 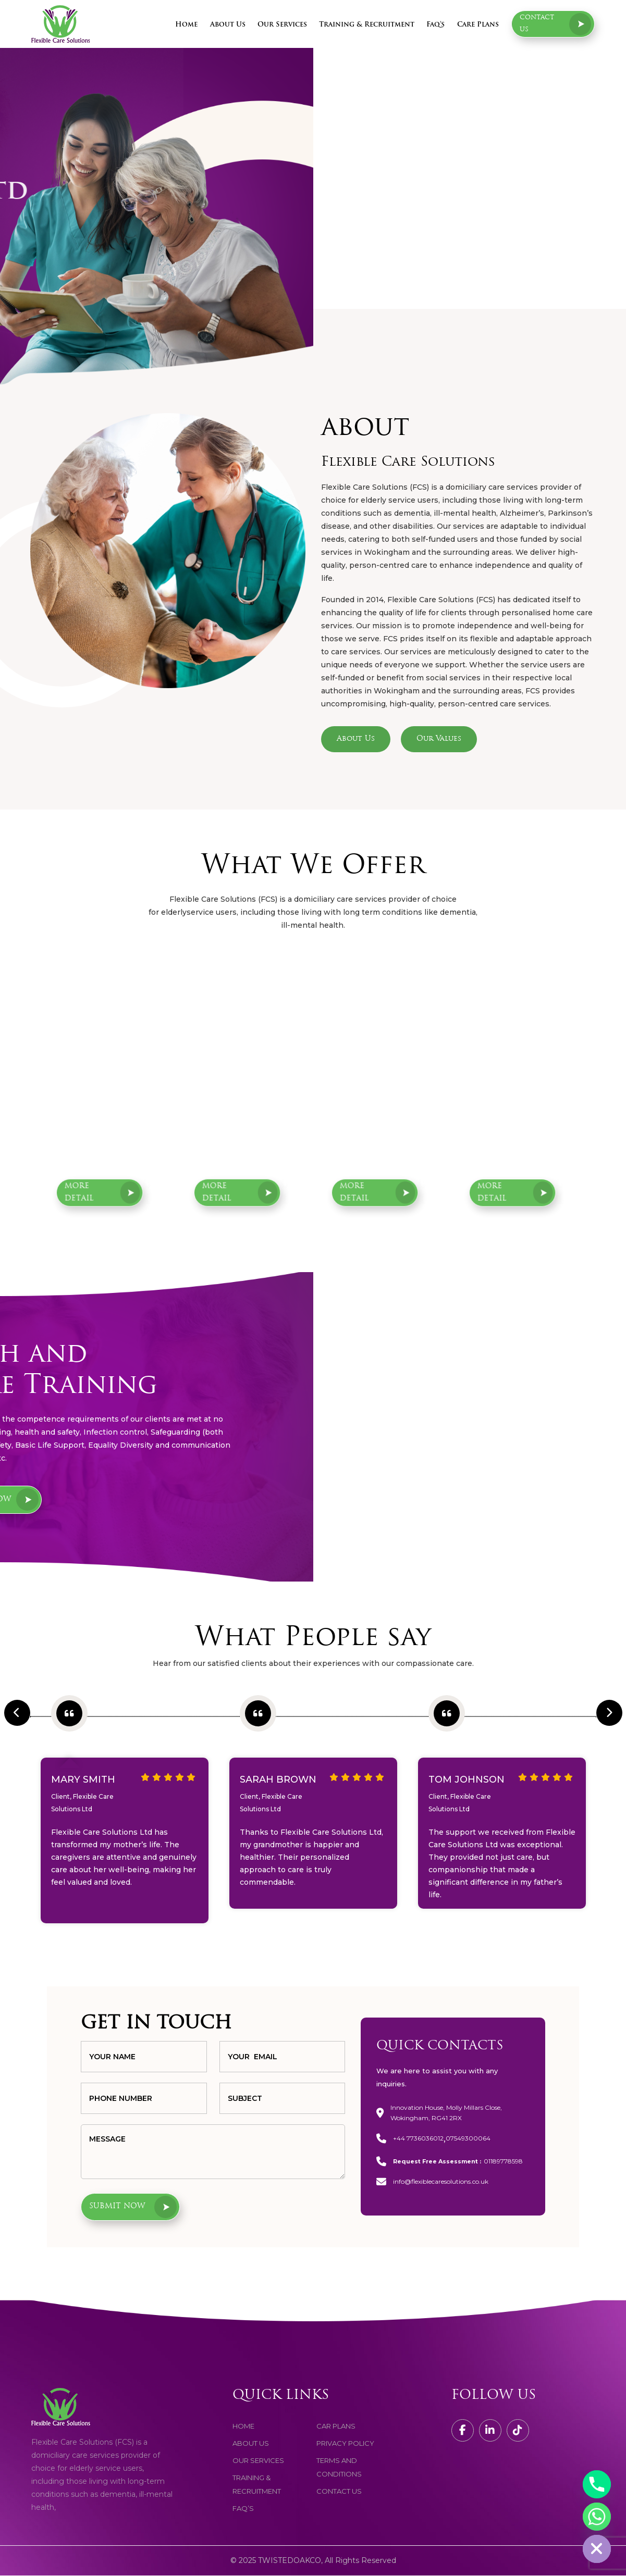 What do you see at coordinates (556, 24) in the screenshot?
I see `Contact us` at bounding box center [556, 24].